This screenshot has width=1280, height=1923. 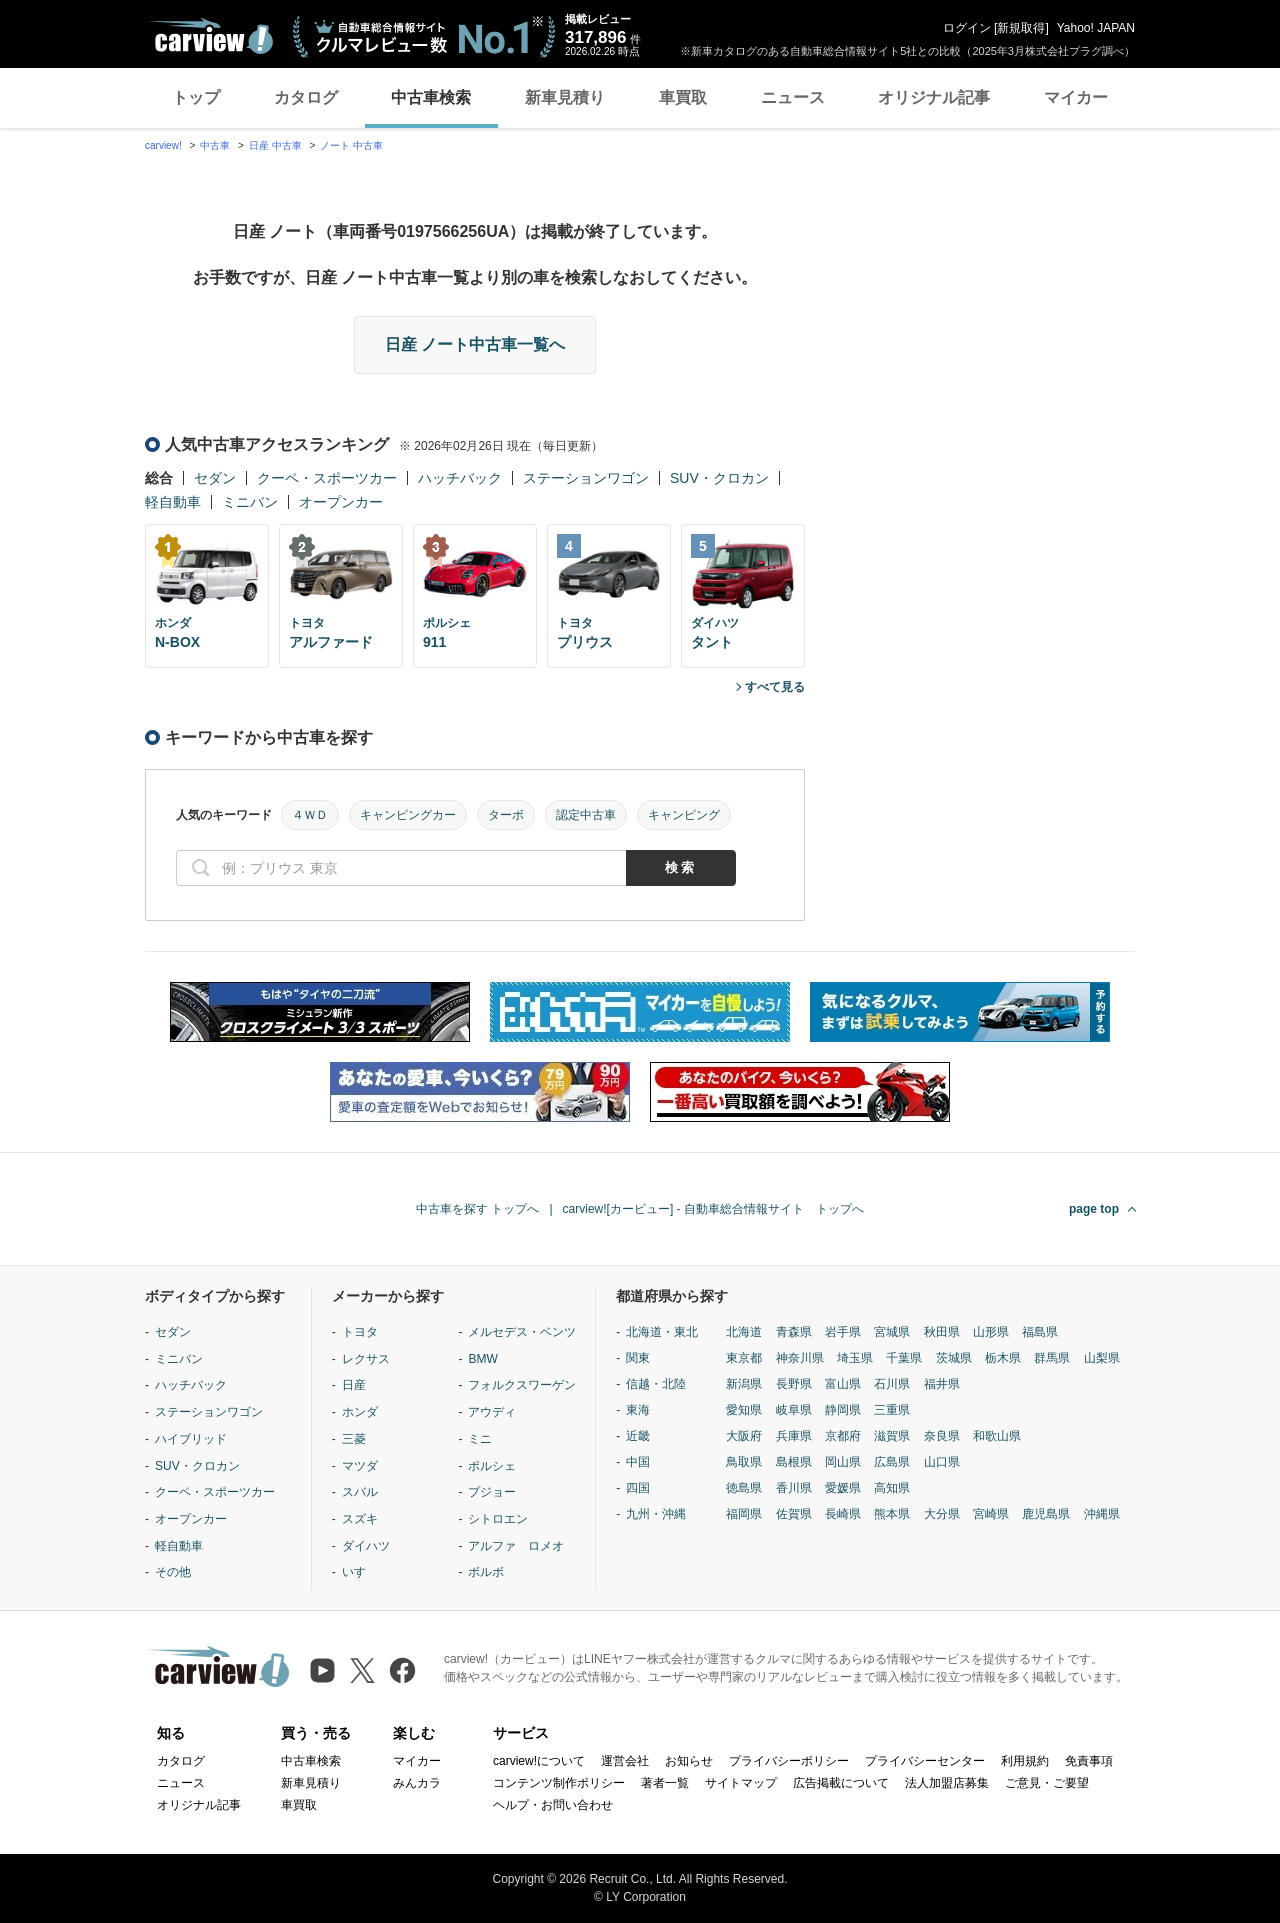 What do you see at coordinates (1021, 28) in the screenshot?
I see `新規取得` at bounding box center [1021, 28].